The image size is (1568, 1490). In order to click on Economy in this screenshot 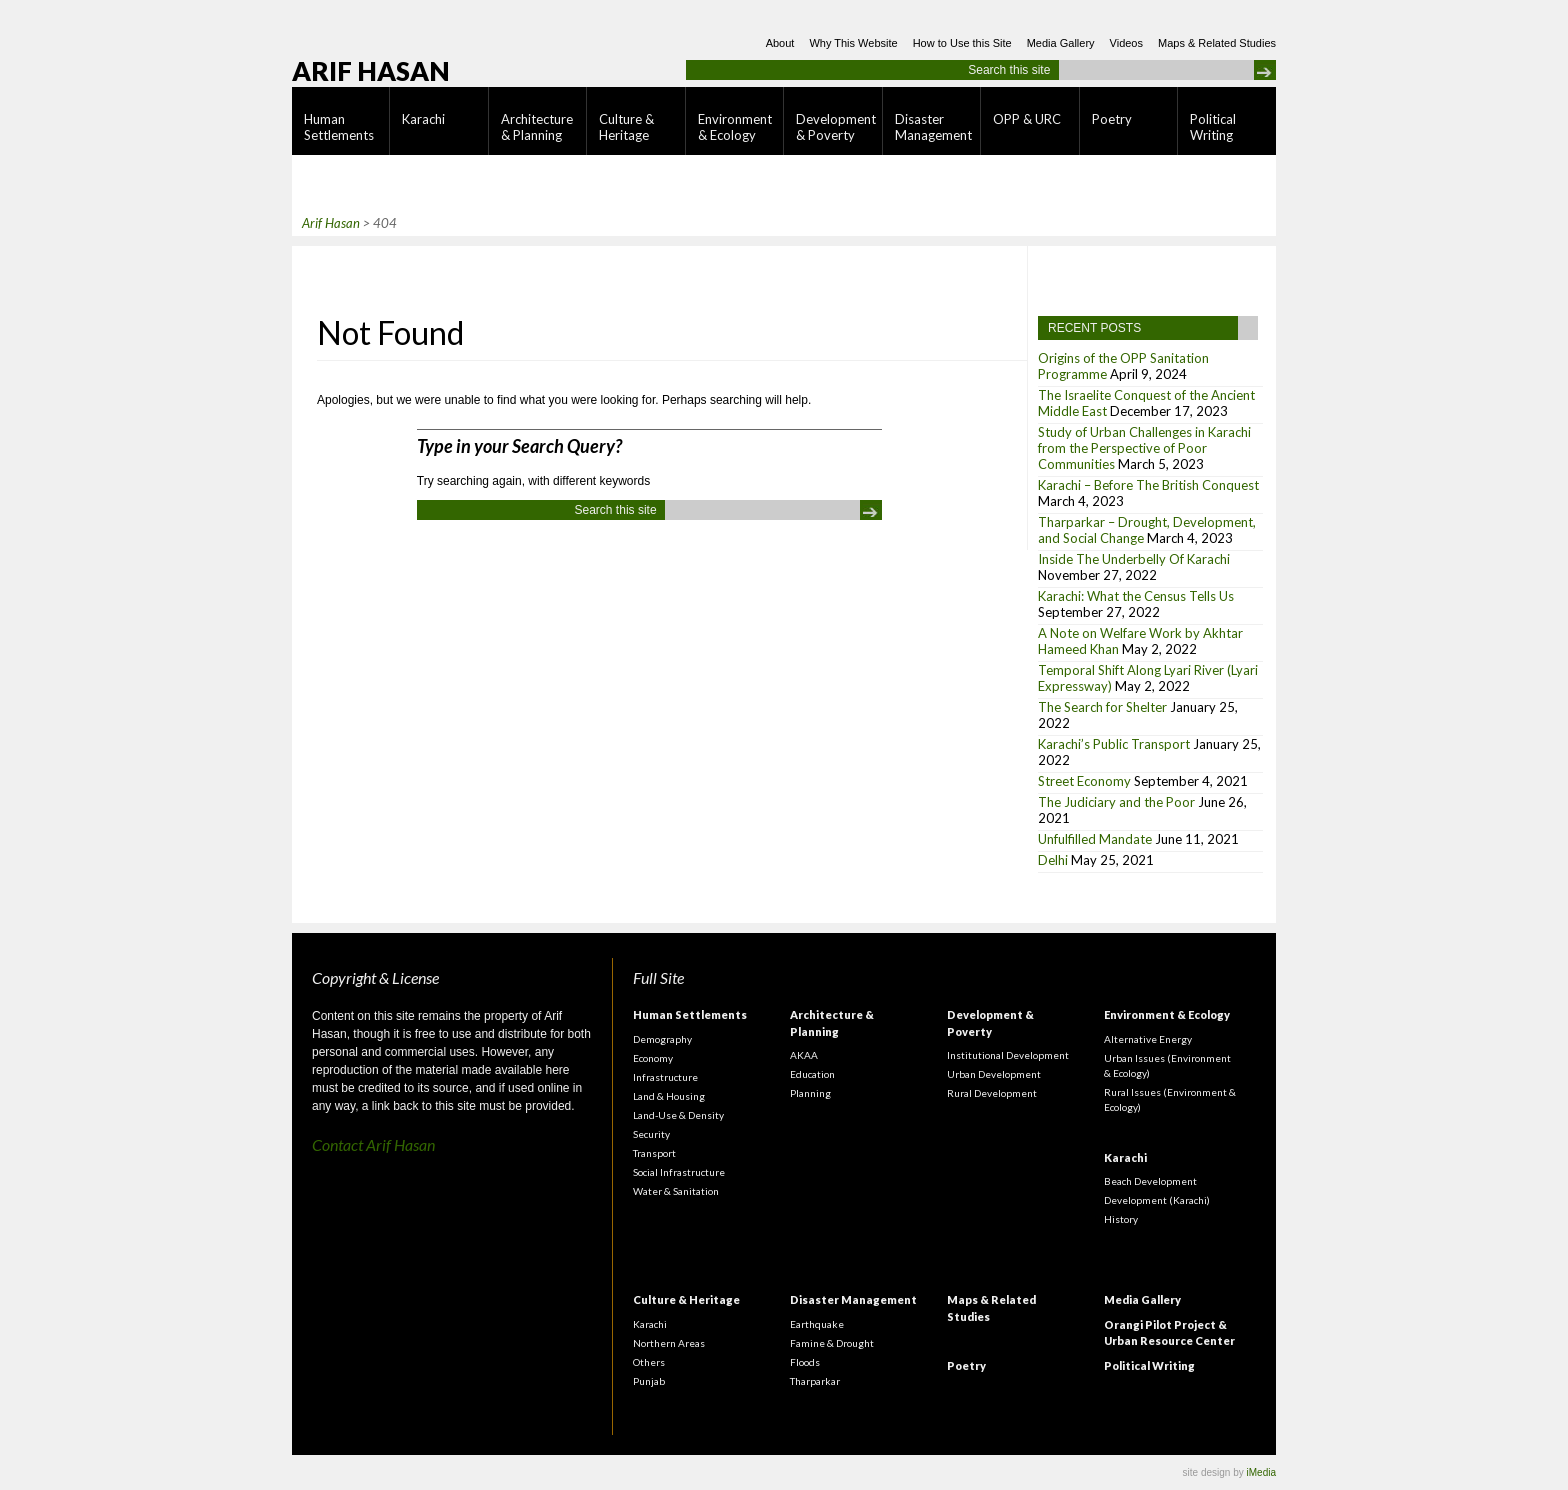, I will do `click(653, 1058)`.